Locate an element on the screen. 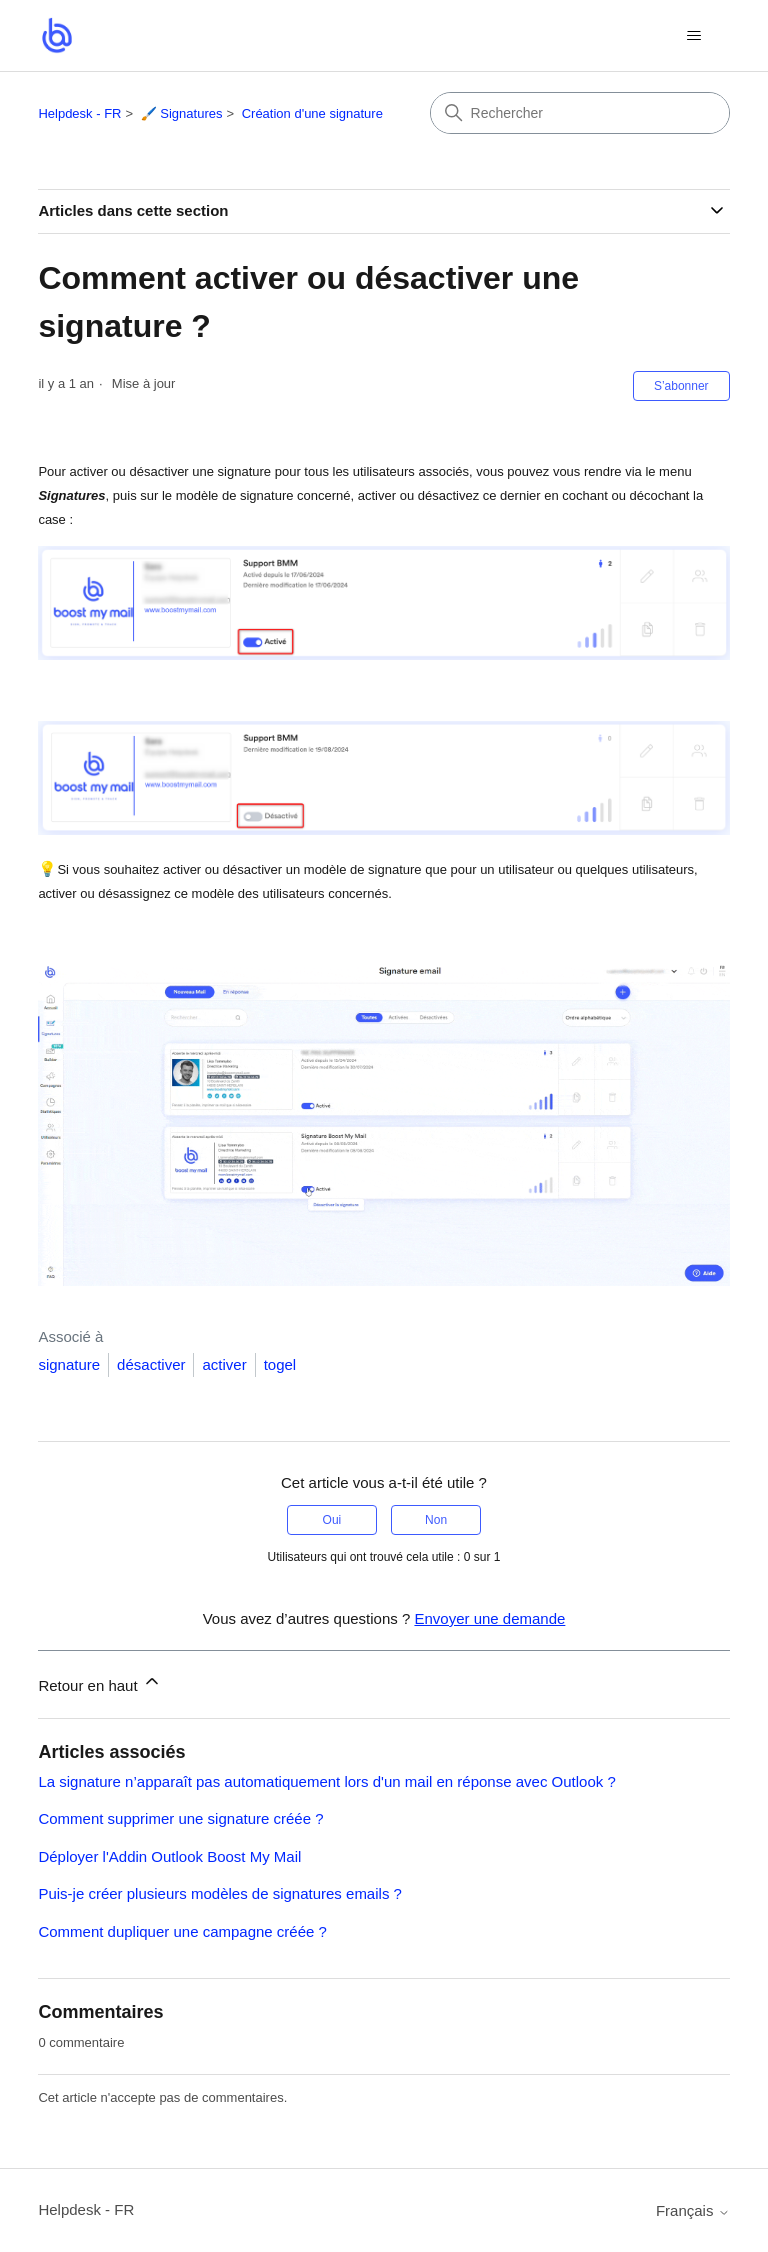 This screenshot has width=768, height=2252. [Ouvrir/Fermer le menu de navigation] is located at coordinates (694, 36).